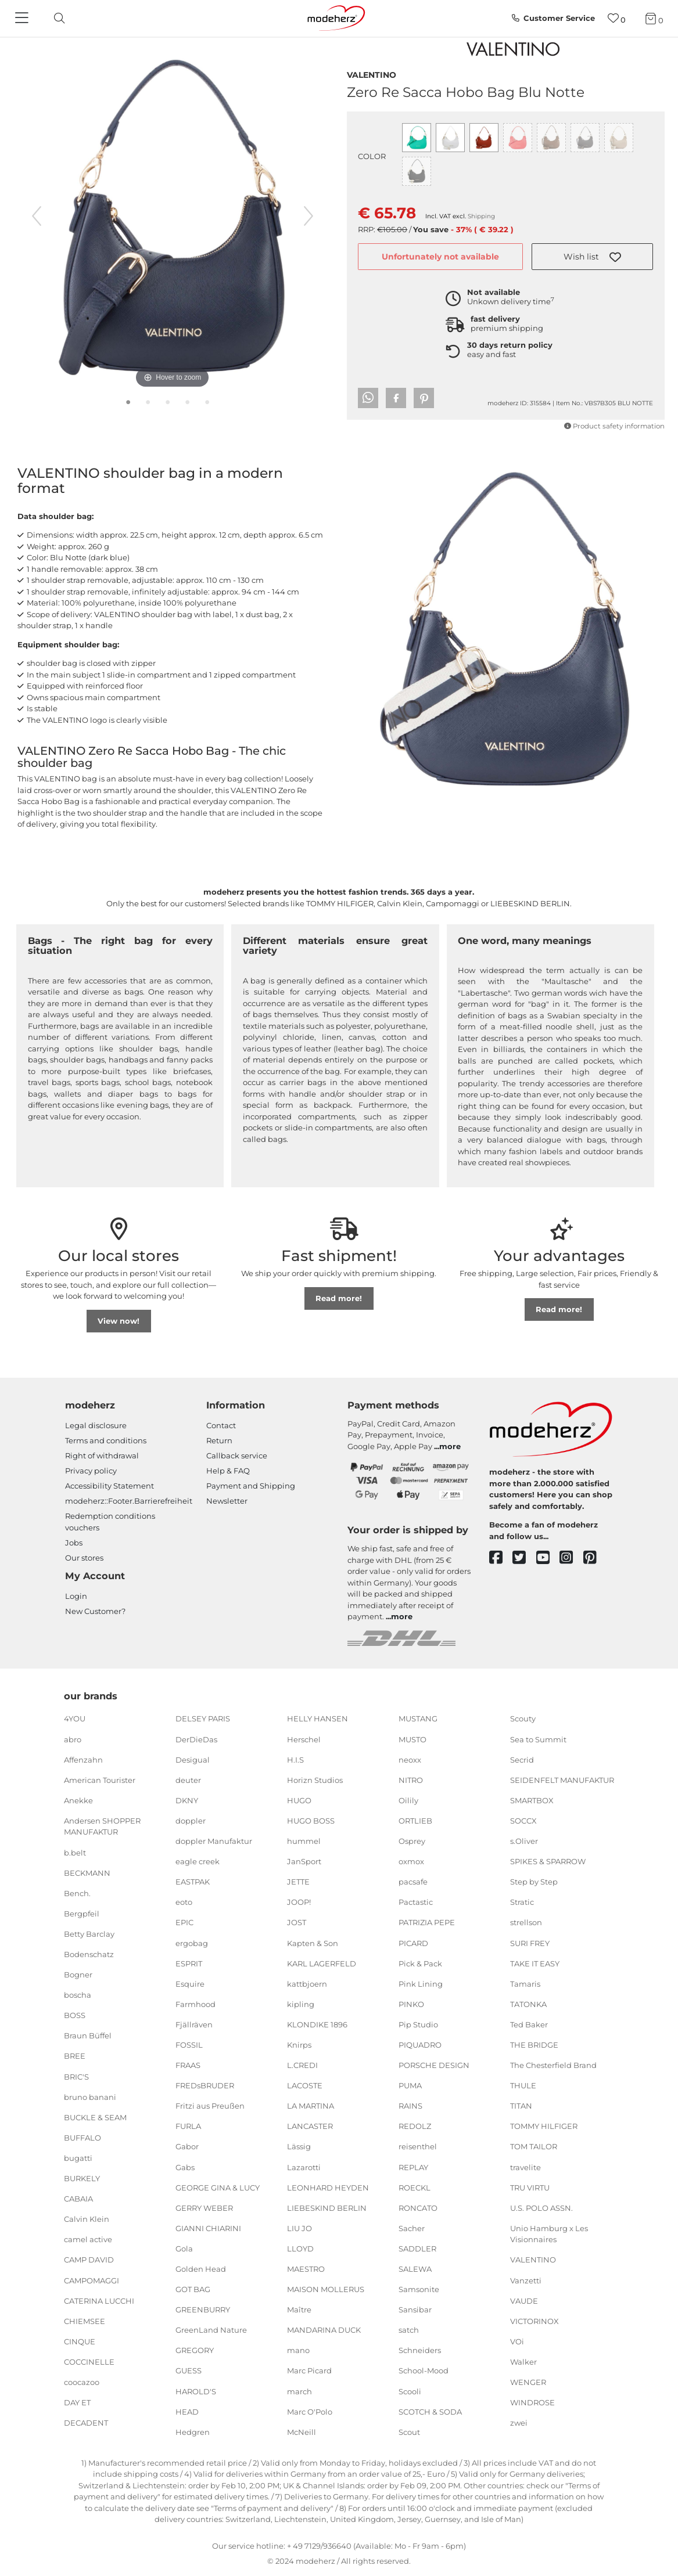 The image size is (678, 2576). I want to click on DELSEY PARIS, so click(202, 1718).